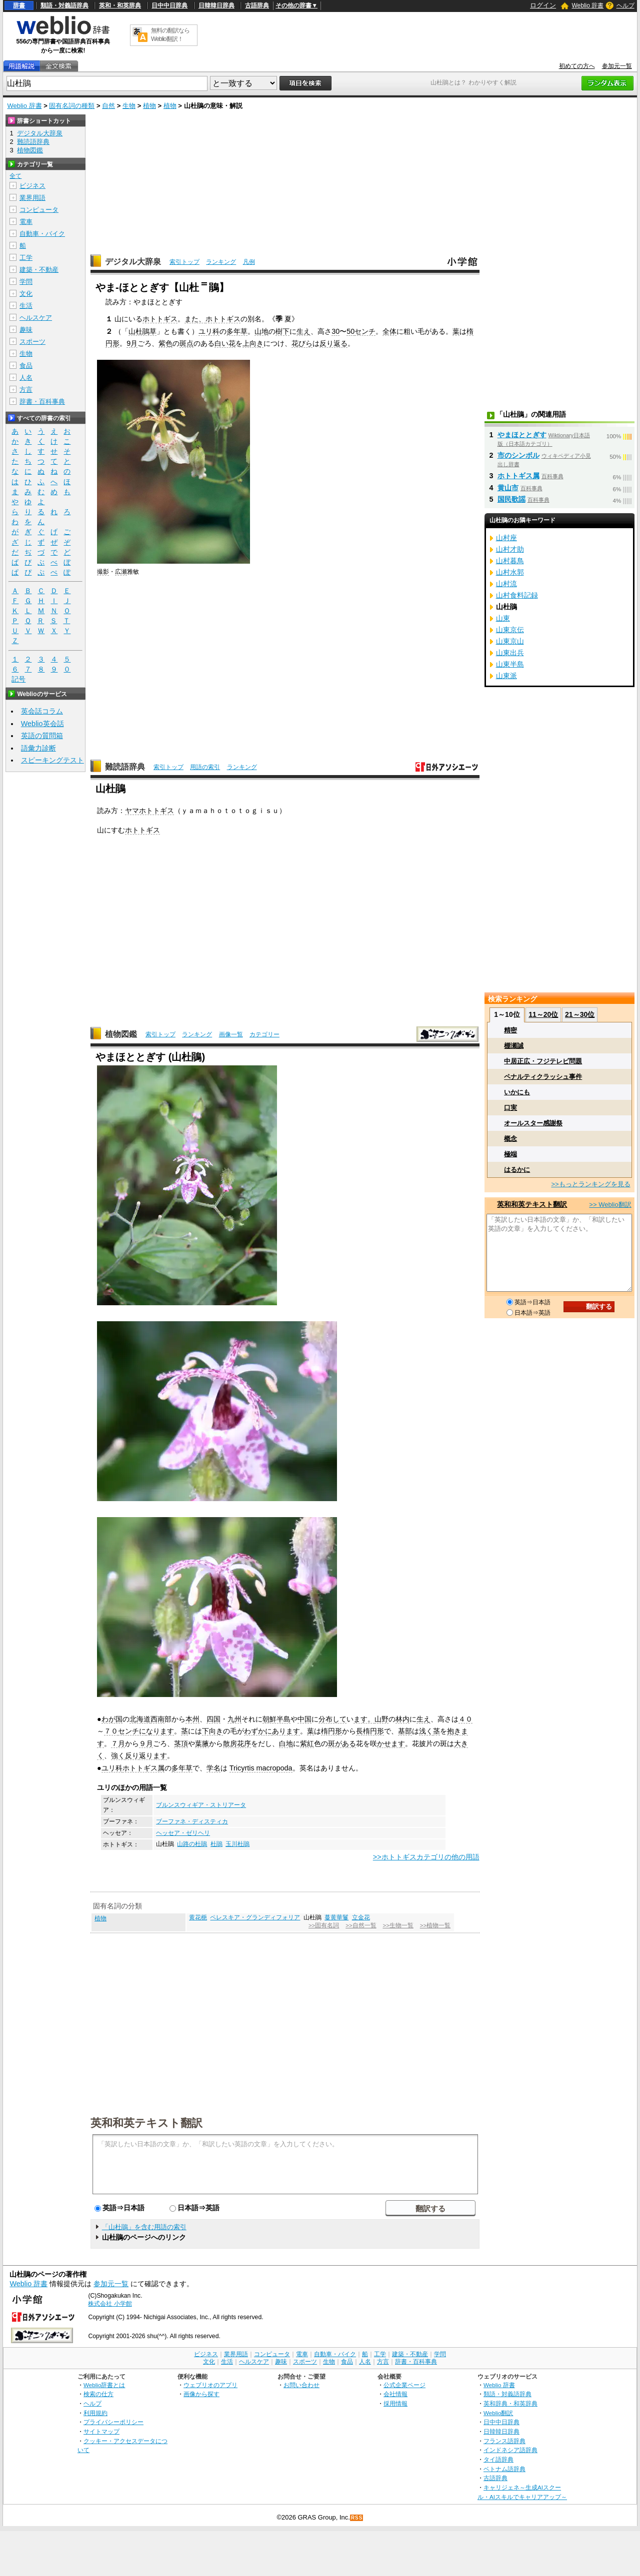  Describe the element at coordinates (42, 724) in the screenshot. I see `Weblio英会話` at that location.